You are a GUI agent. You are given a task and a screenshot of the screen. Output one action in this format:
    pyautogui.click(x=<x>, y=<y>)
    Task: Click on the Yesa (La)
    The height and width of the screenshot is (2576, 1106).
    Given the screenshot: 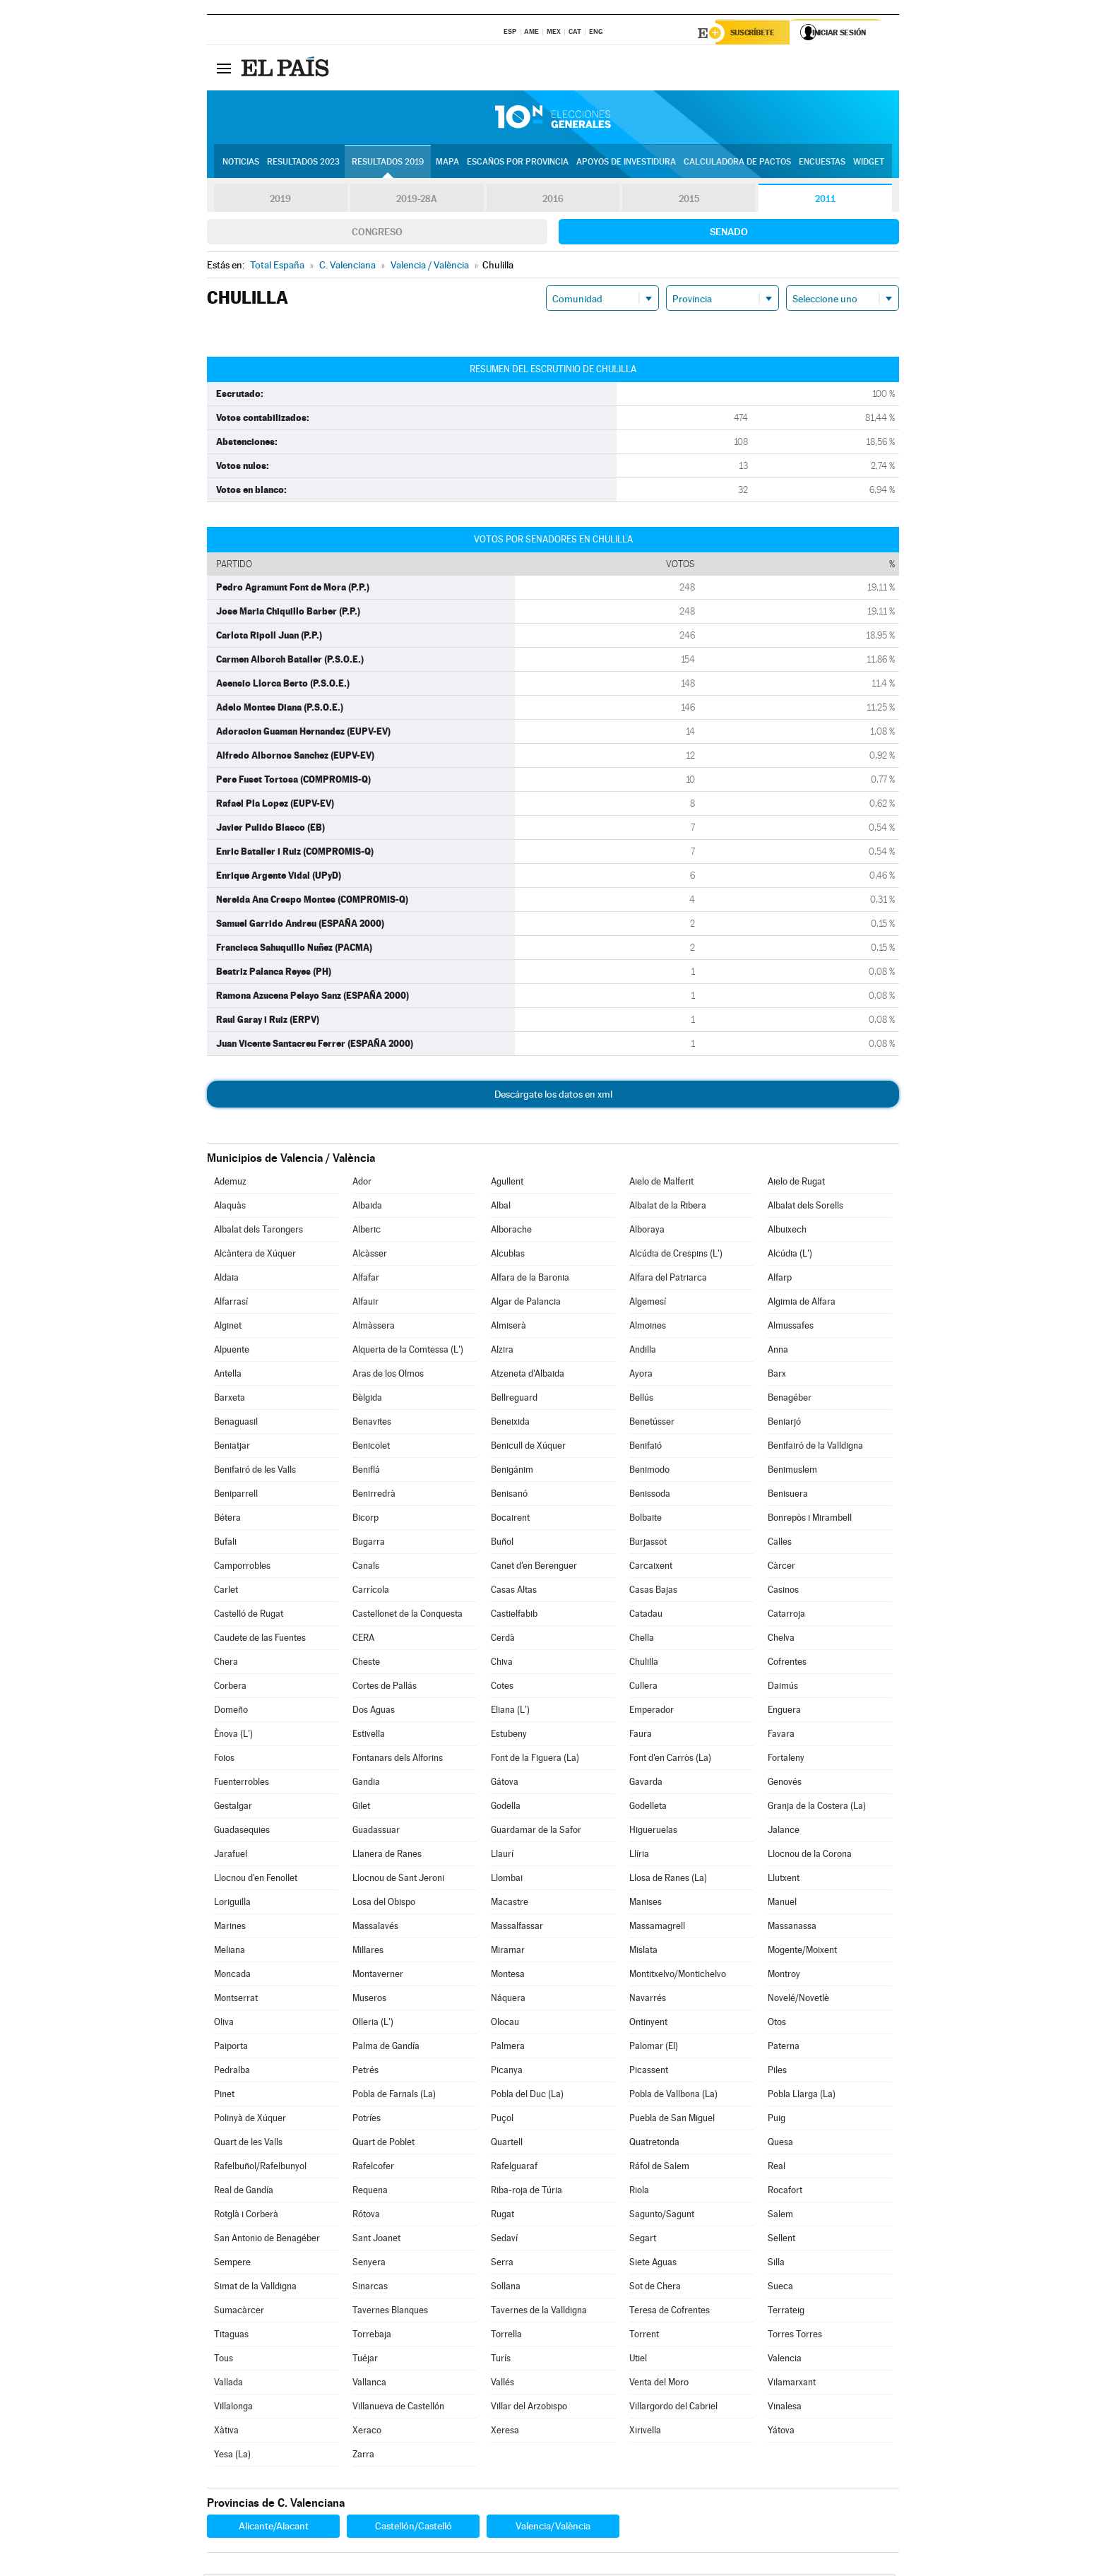 What is the action you would take?
    pyautogui.click(x=232, y=2456)
    